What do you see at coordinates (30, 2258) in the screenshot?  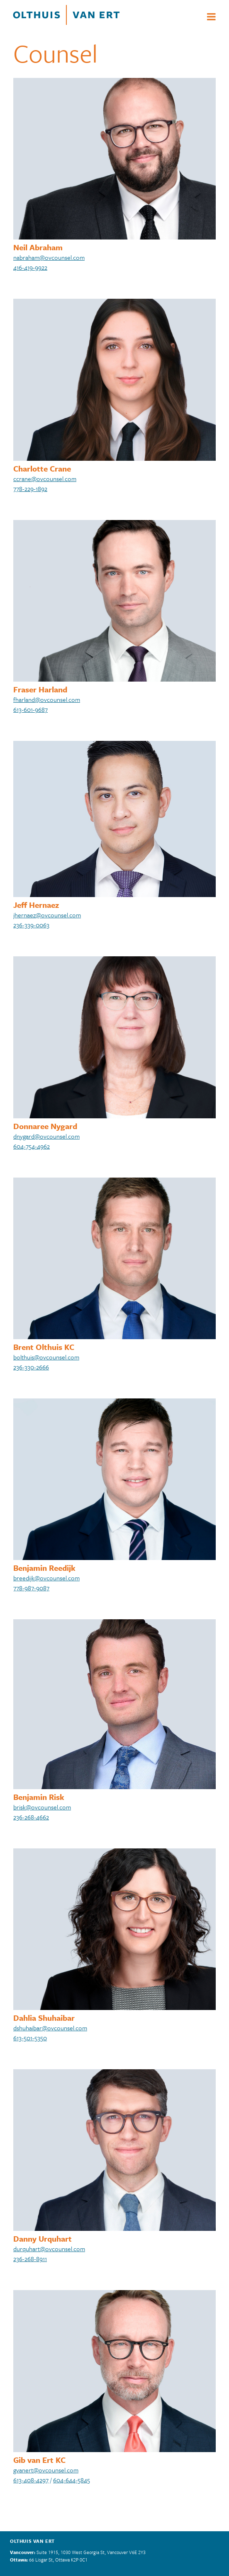 I see `236-268-8911` at bounding box center [30, 2258].